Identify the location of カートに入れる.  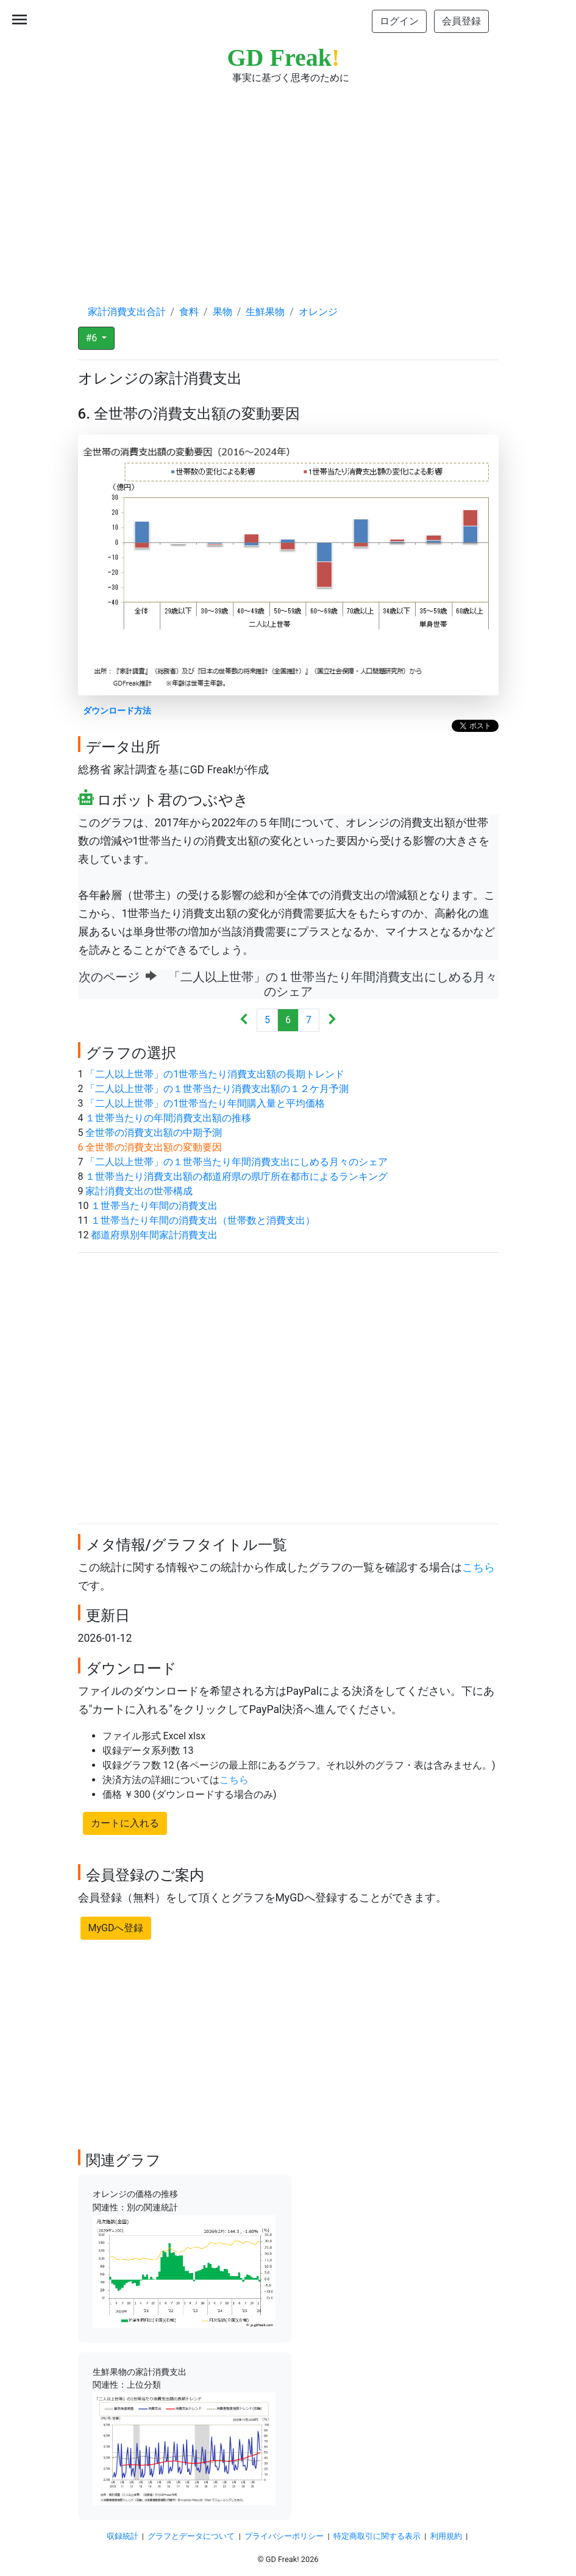
(125, 1823).